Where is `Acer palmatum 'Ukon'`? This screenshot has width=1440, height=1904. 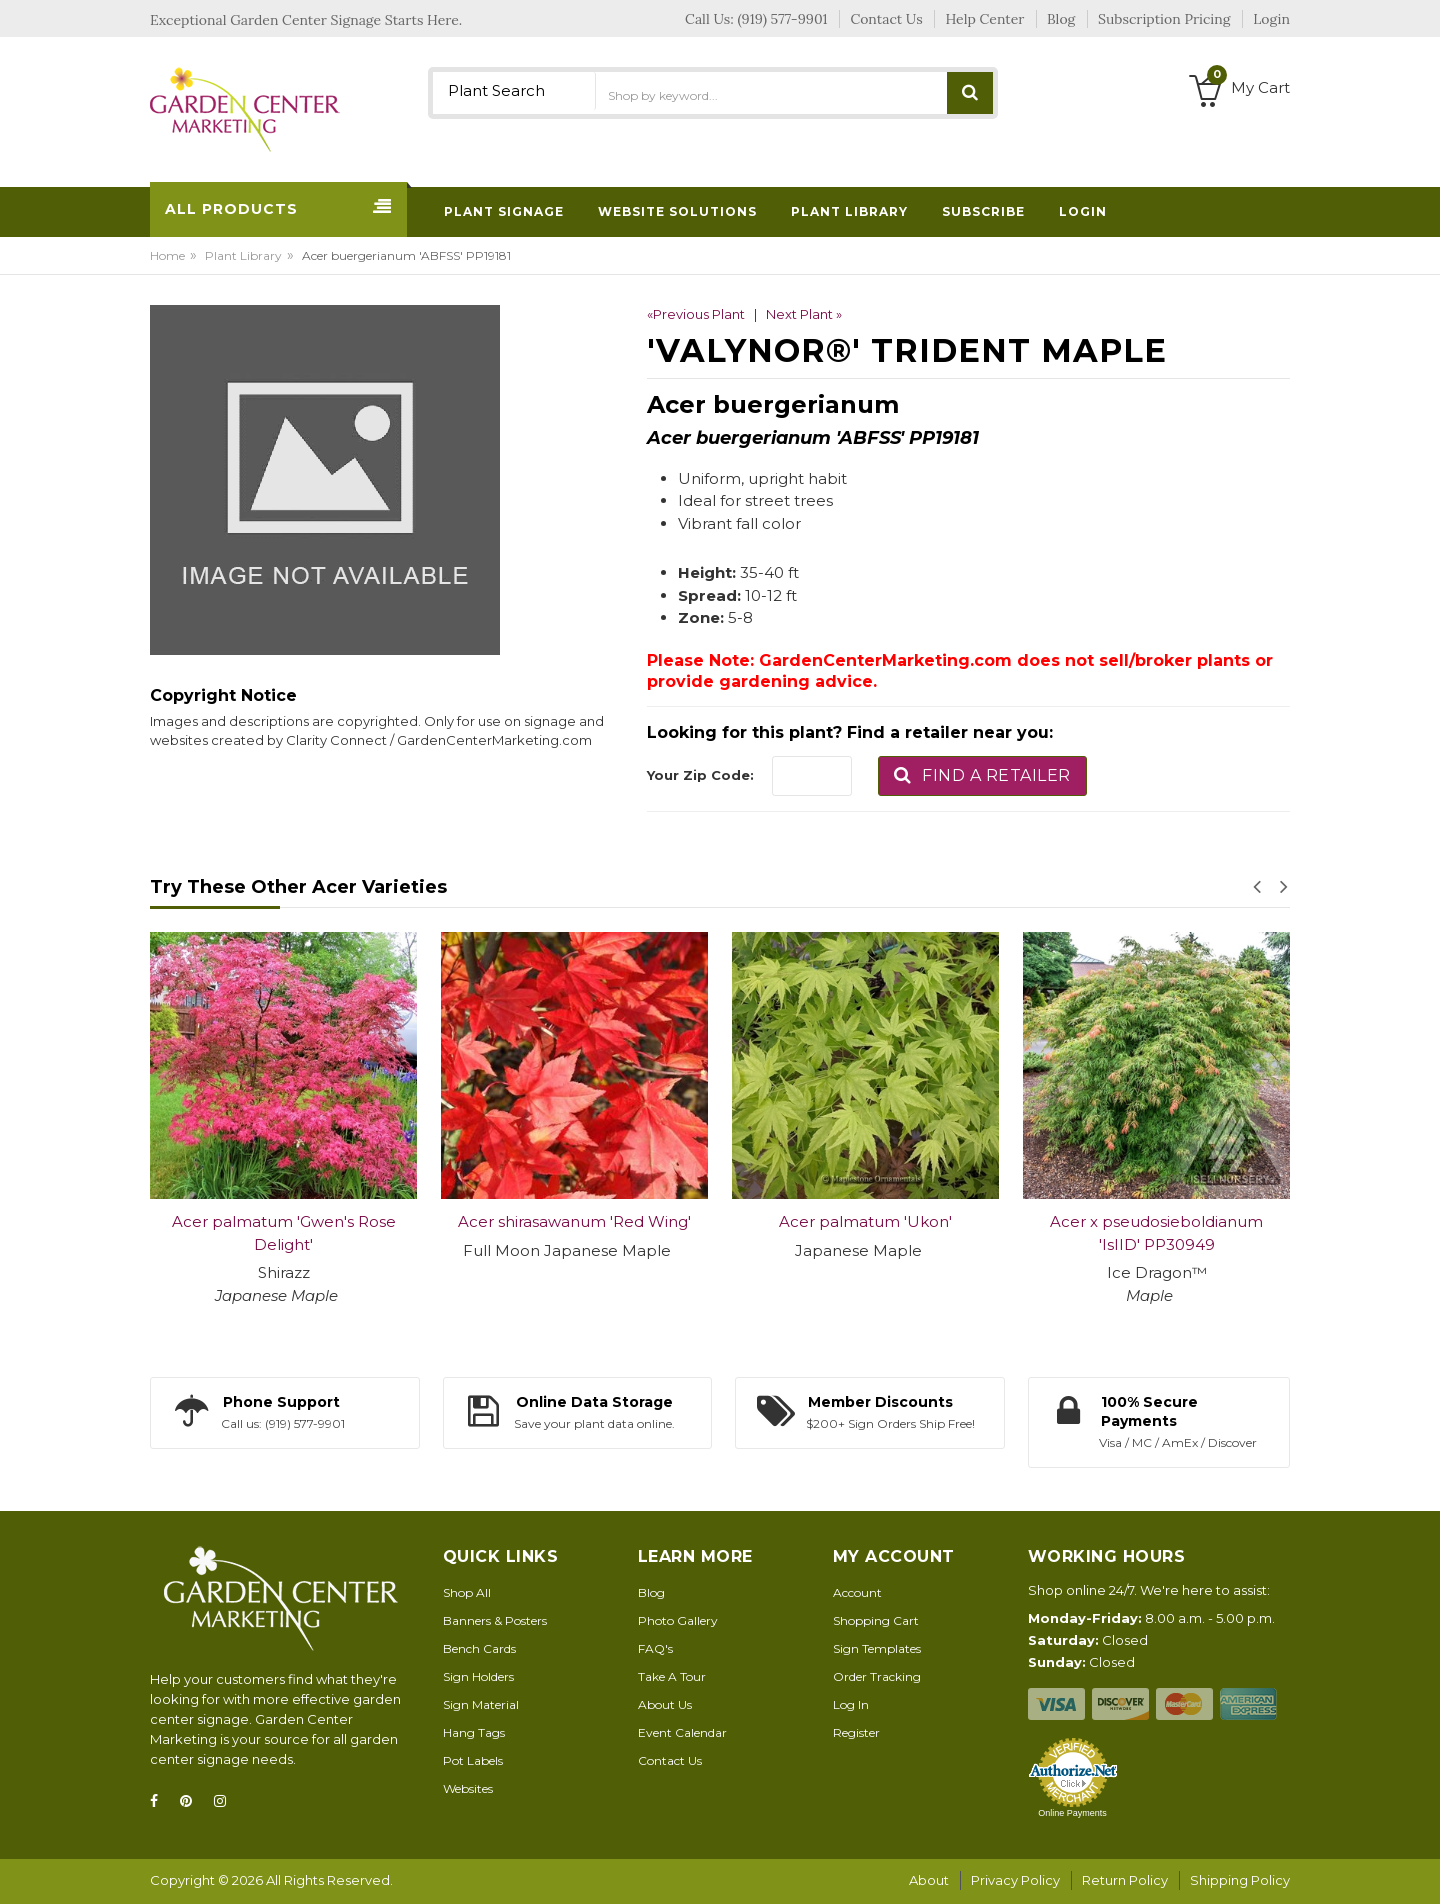 Acer palmatum 'Ukon' is located at coordinates (865, 1221).